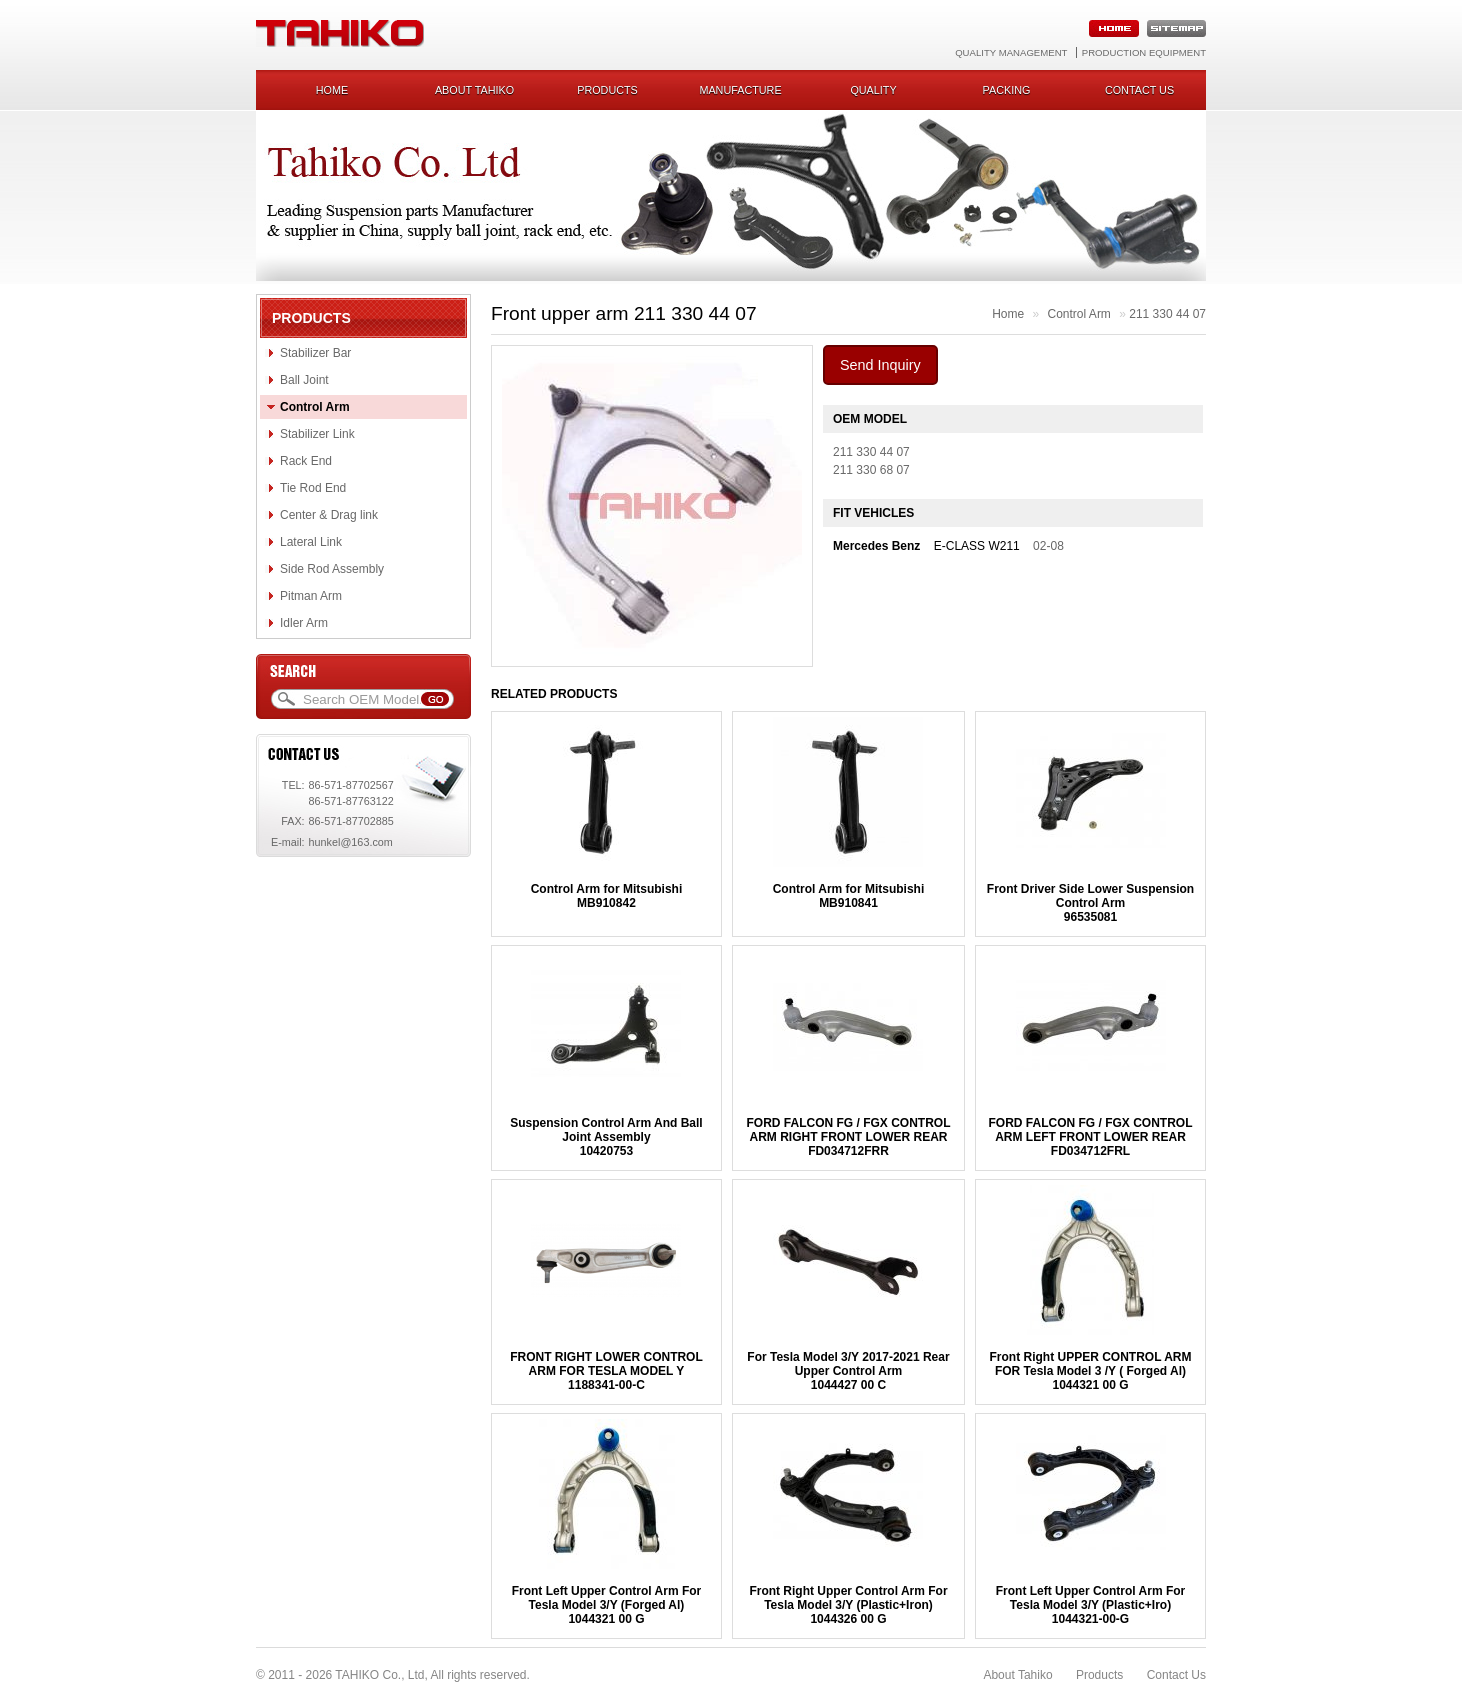  What do you see at coordinates (1011, 52) in the screenshot?
I see `Quality Management` at bounding box center [1011, 52].